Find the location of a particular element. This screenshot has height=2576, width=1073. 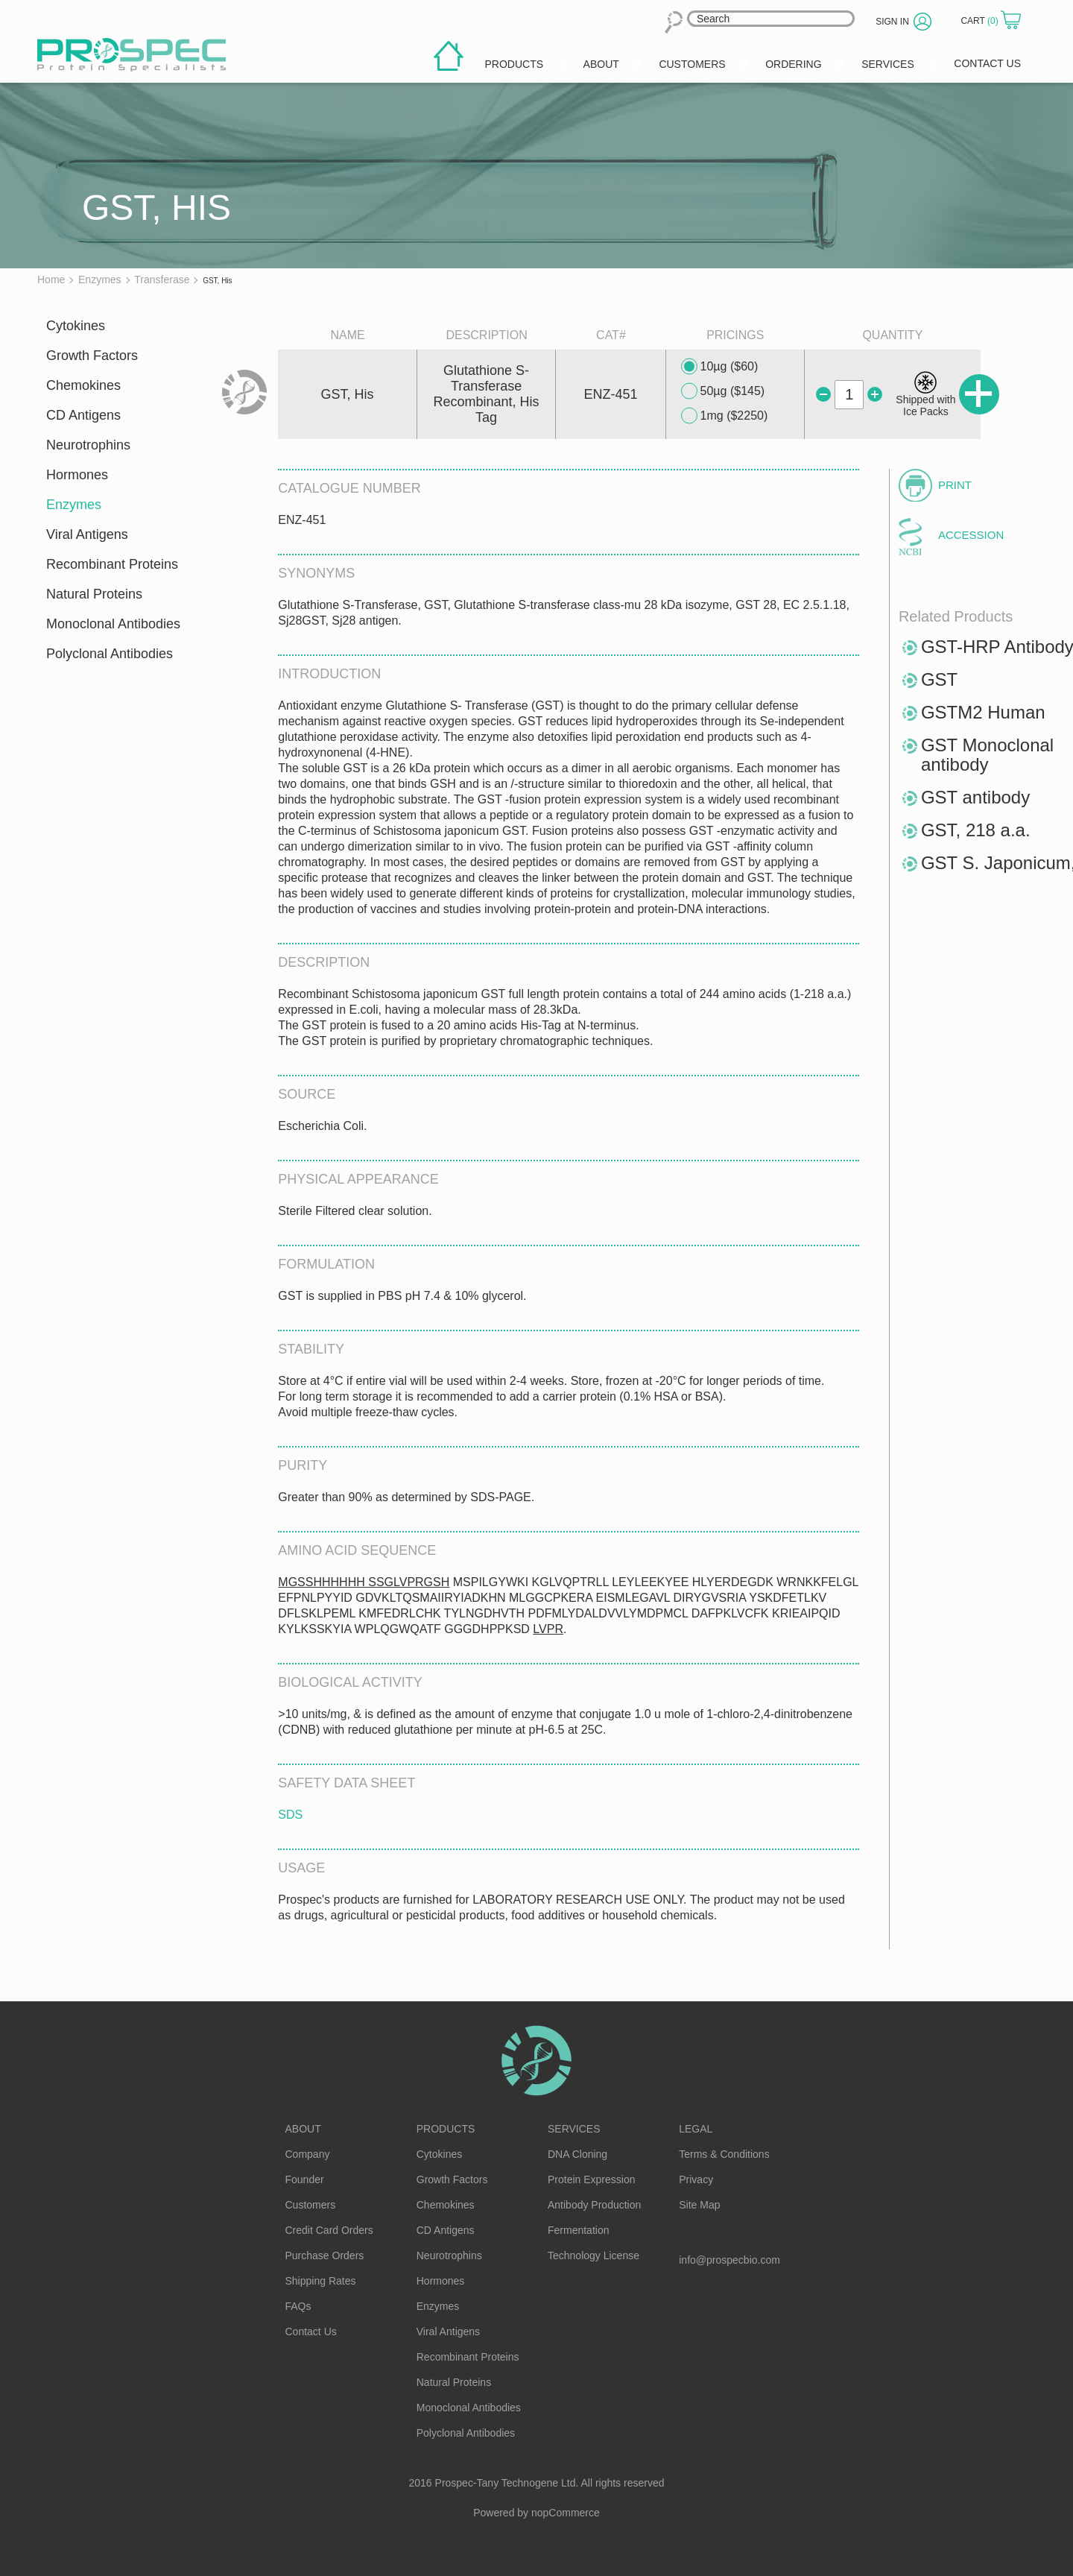

Legal is located at coordinates (695, 2129).